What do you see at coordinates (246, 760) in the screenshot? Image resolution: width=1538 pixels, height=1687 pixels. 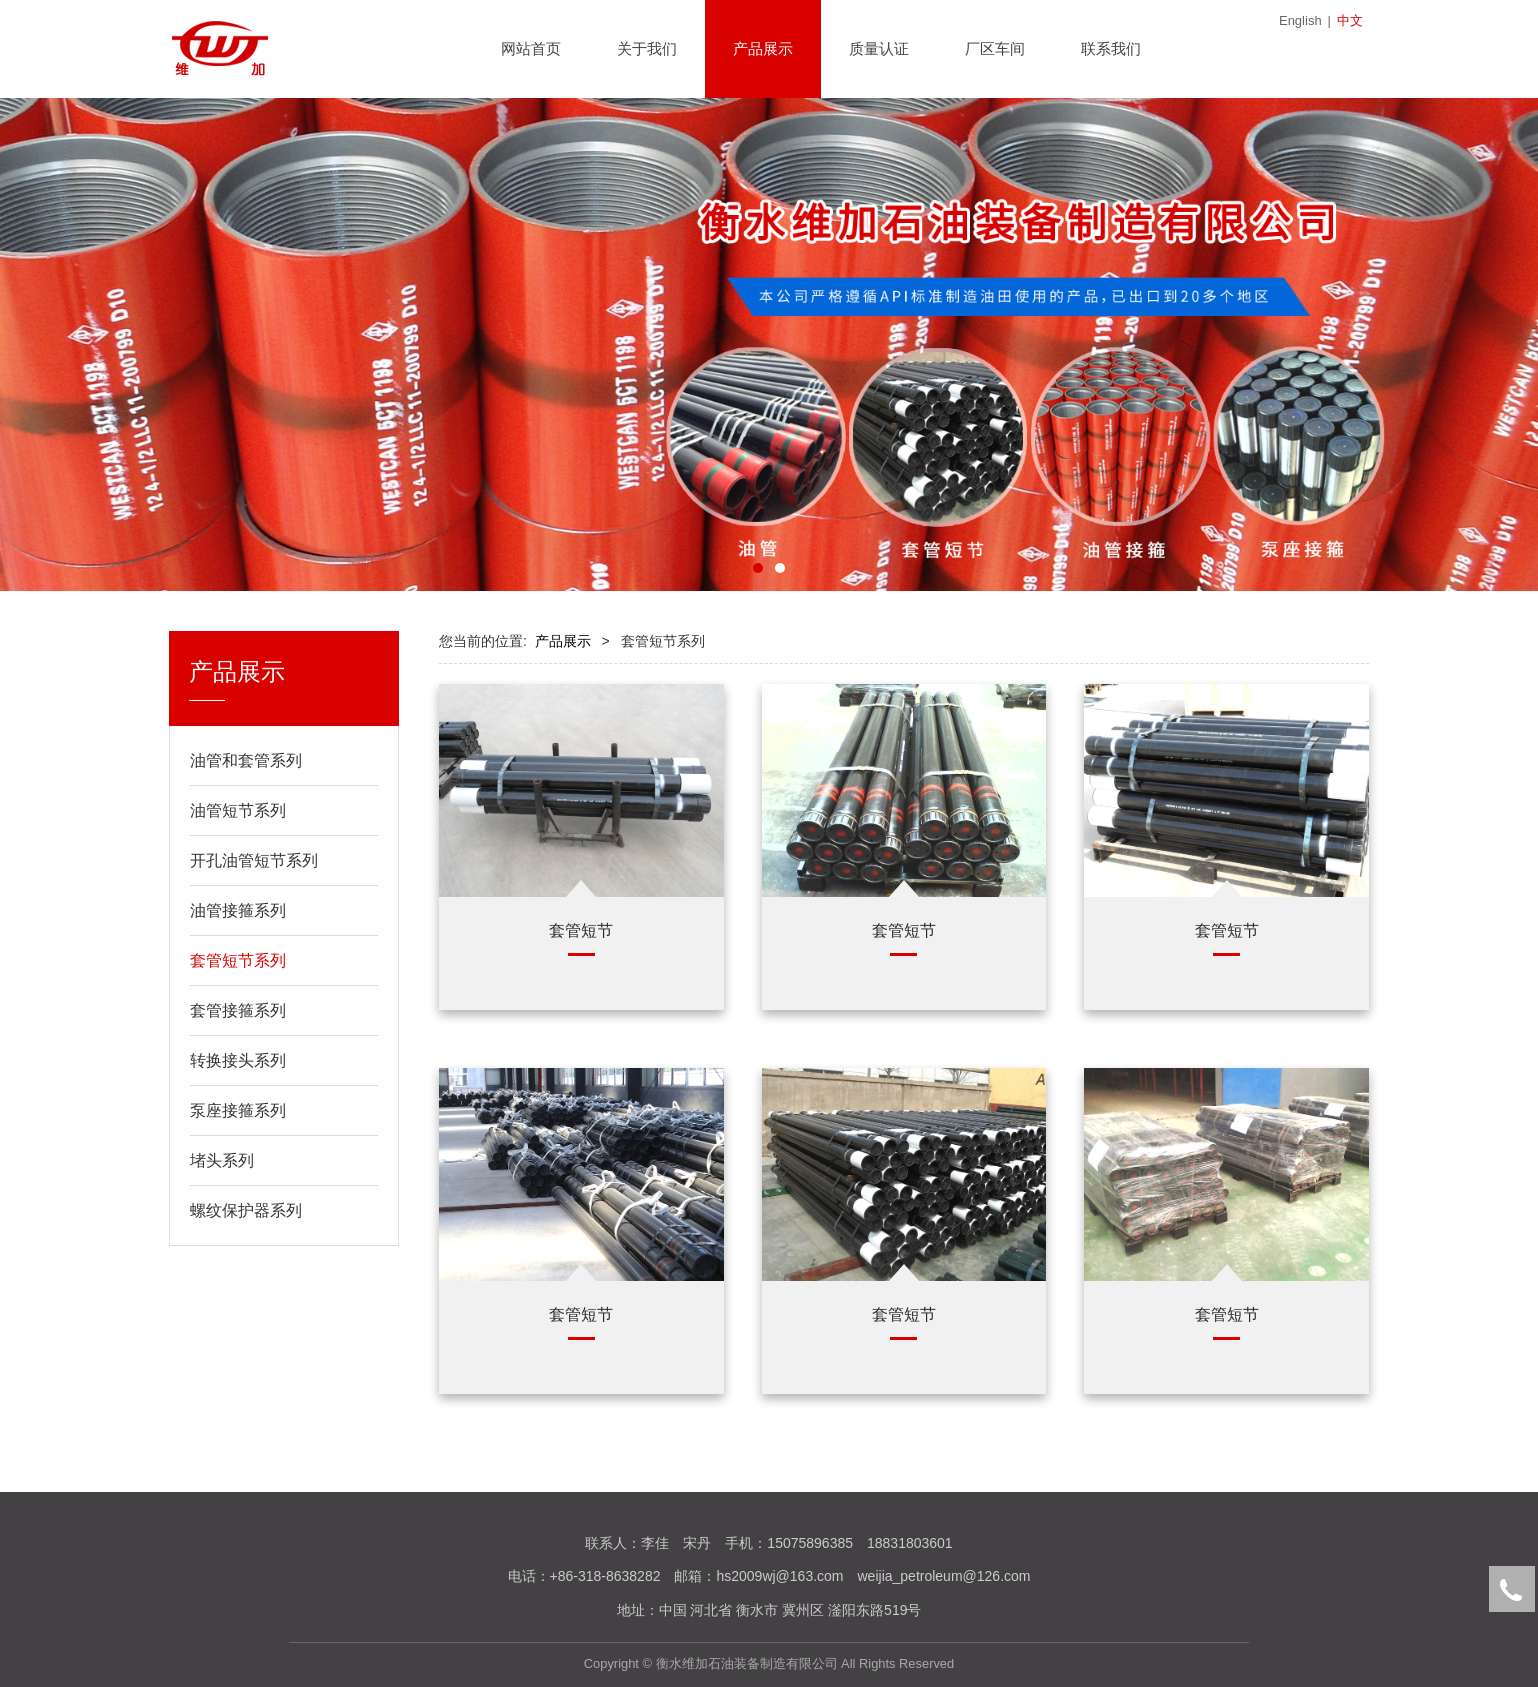 I see `油管和套管系列` at bounding box center [246, 760].